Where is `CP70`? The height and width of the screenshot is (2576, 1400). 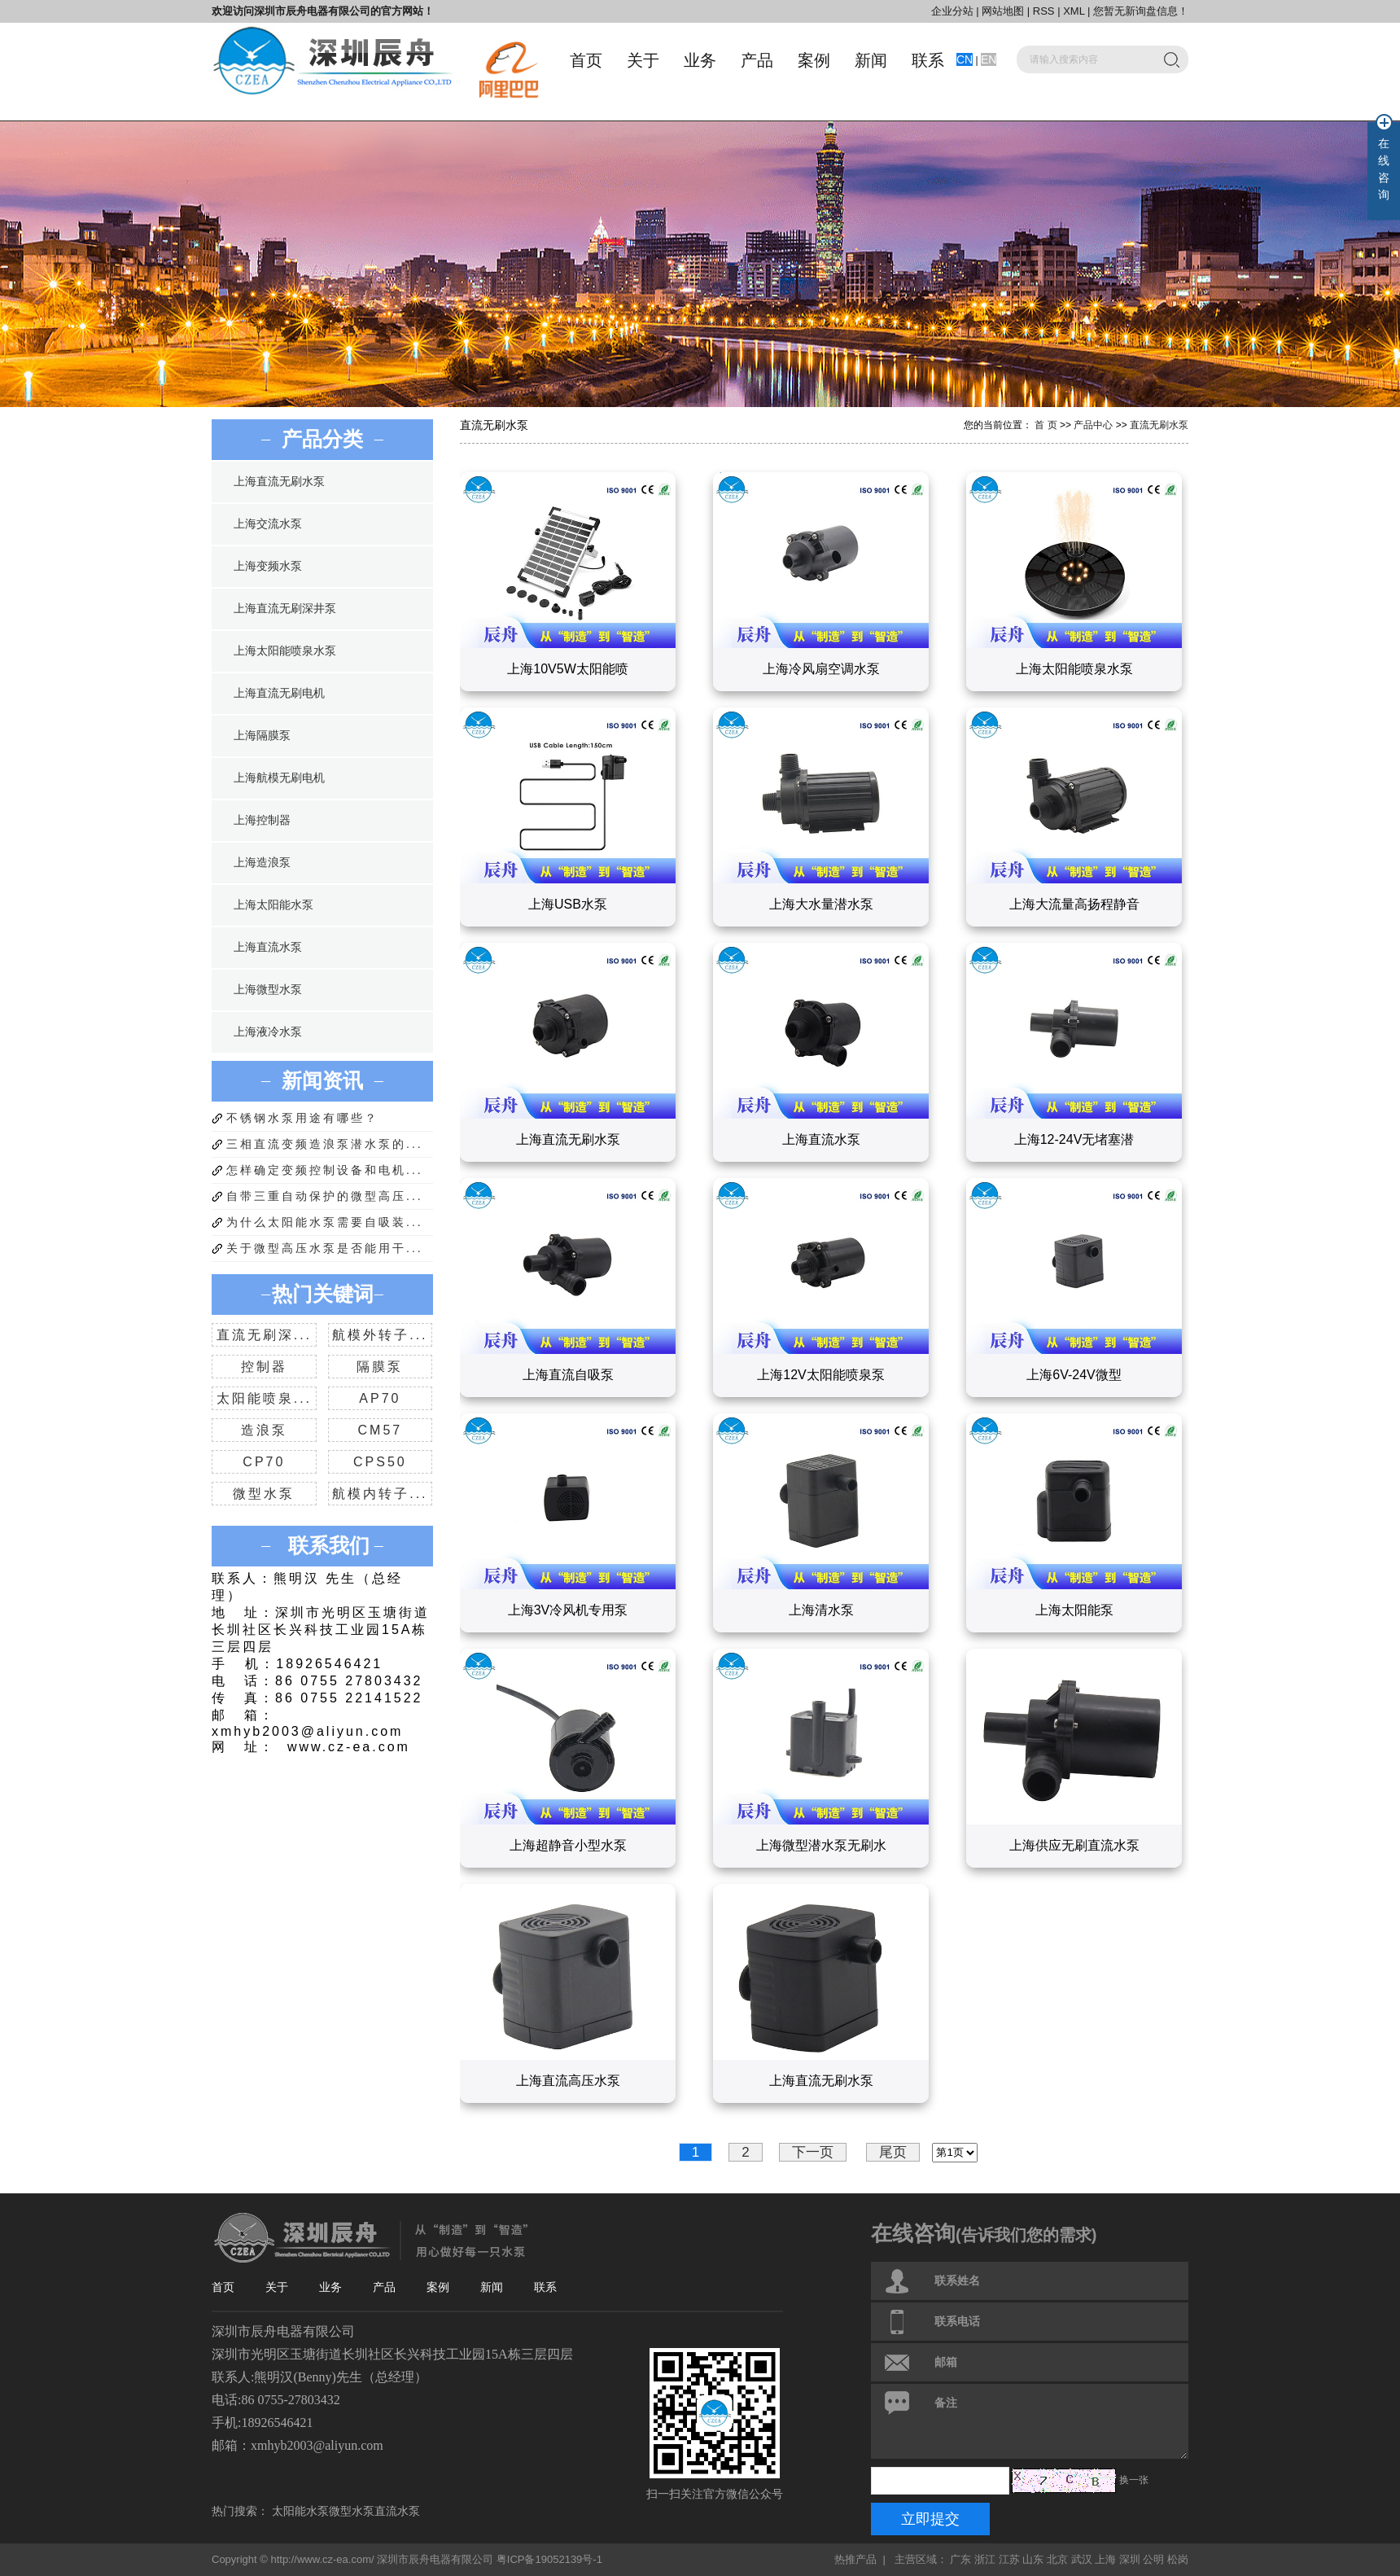
CP70 is located at coordinates (264, 1462).